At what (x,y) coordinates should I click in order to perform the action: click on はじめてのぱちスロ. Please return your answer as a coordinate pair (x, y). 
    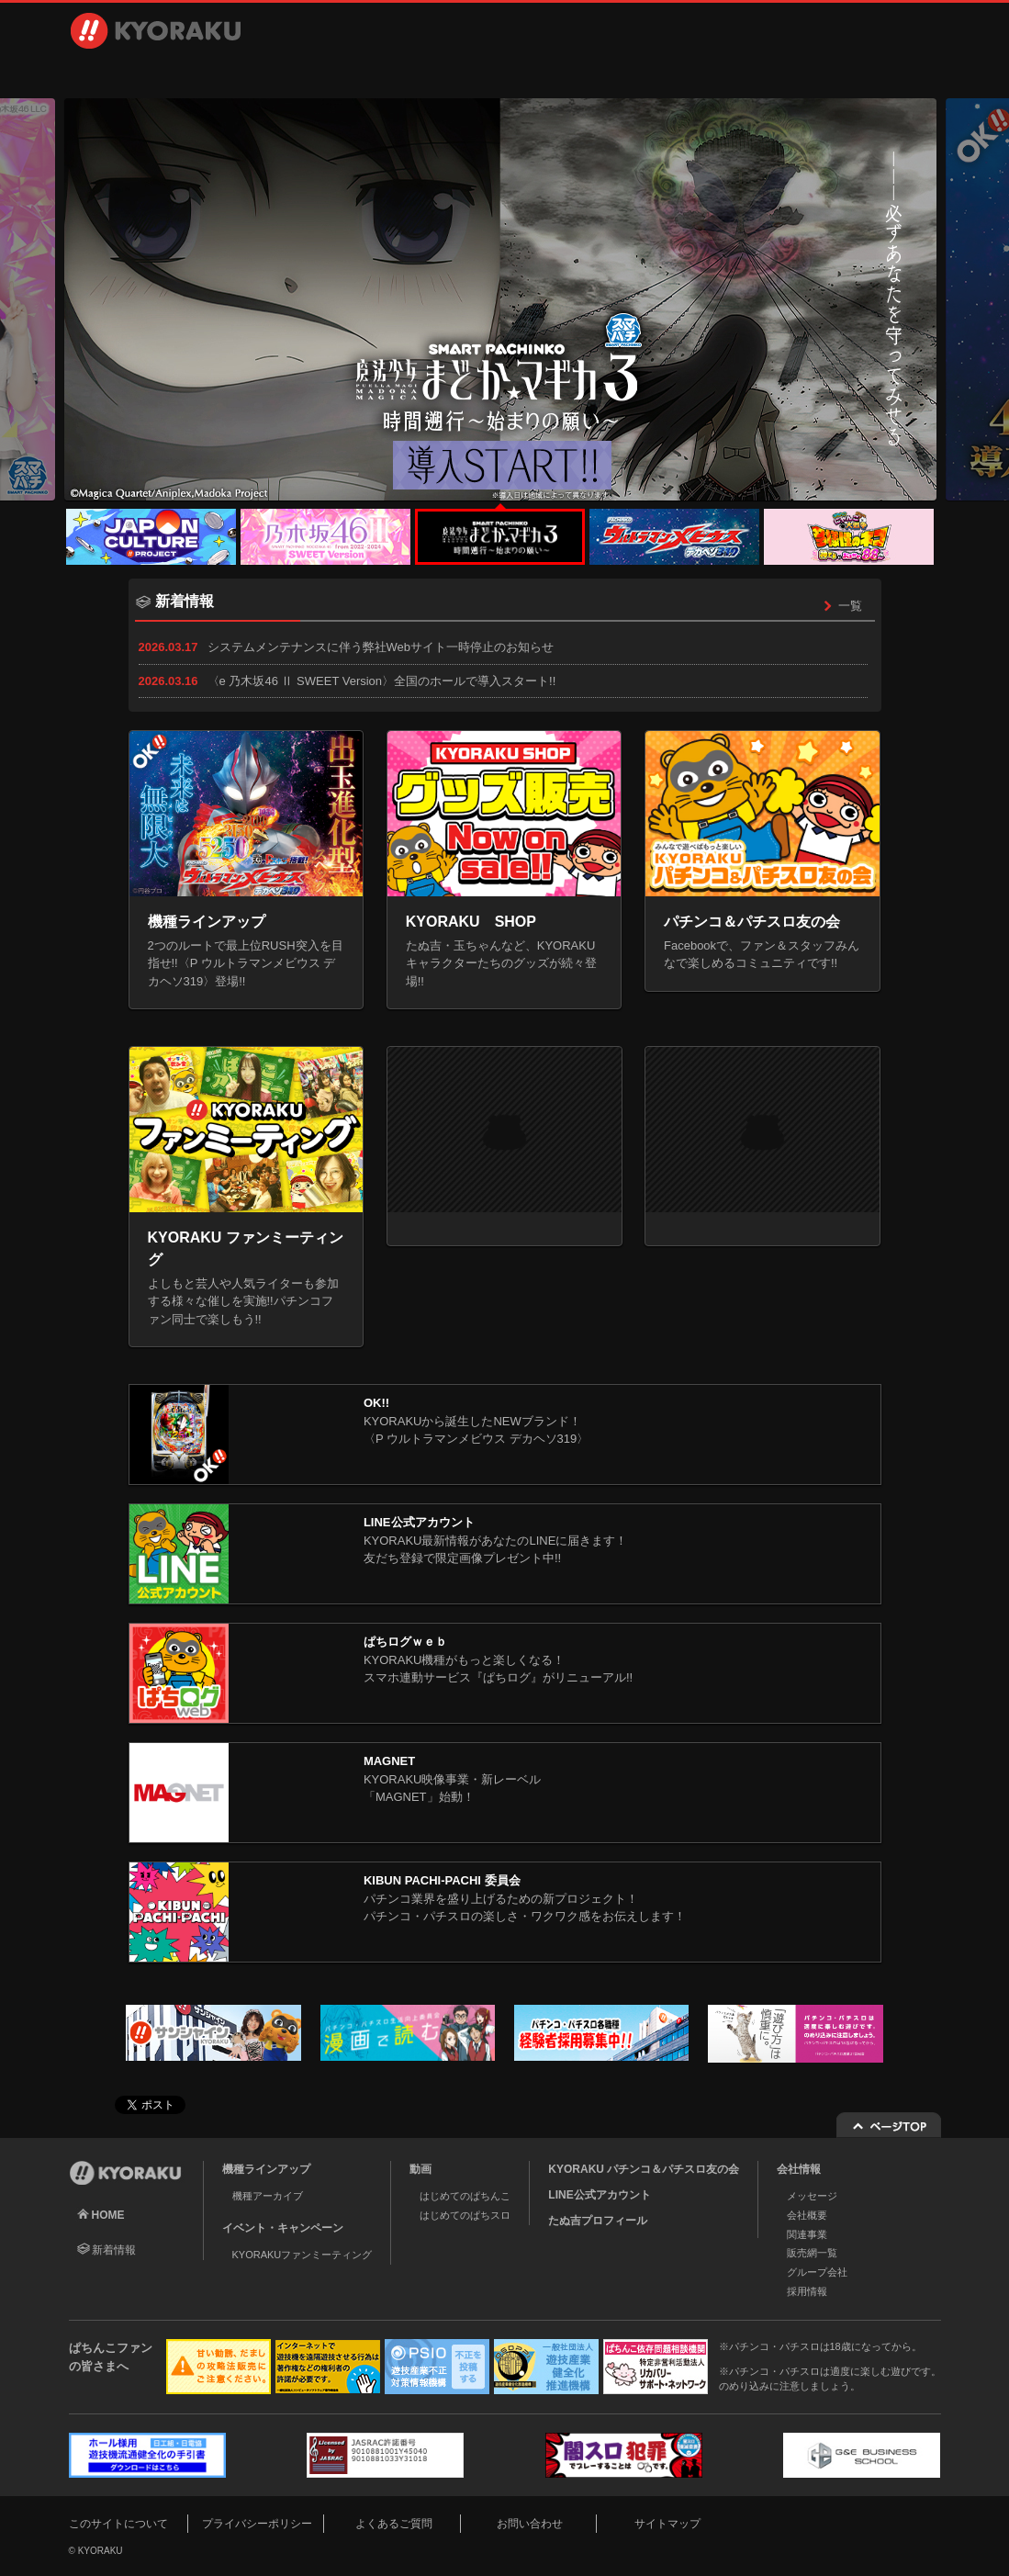
    Looking at the image, I should click on (465, 2215).